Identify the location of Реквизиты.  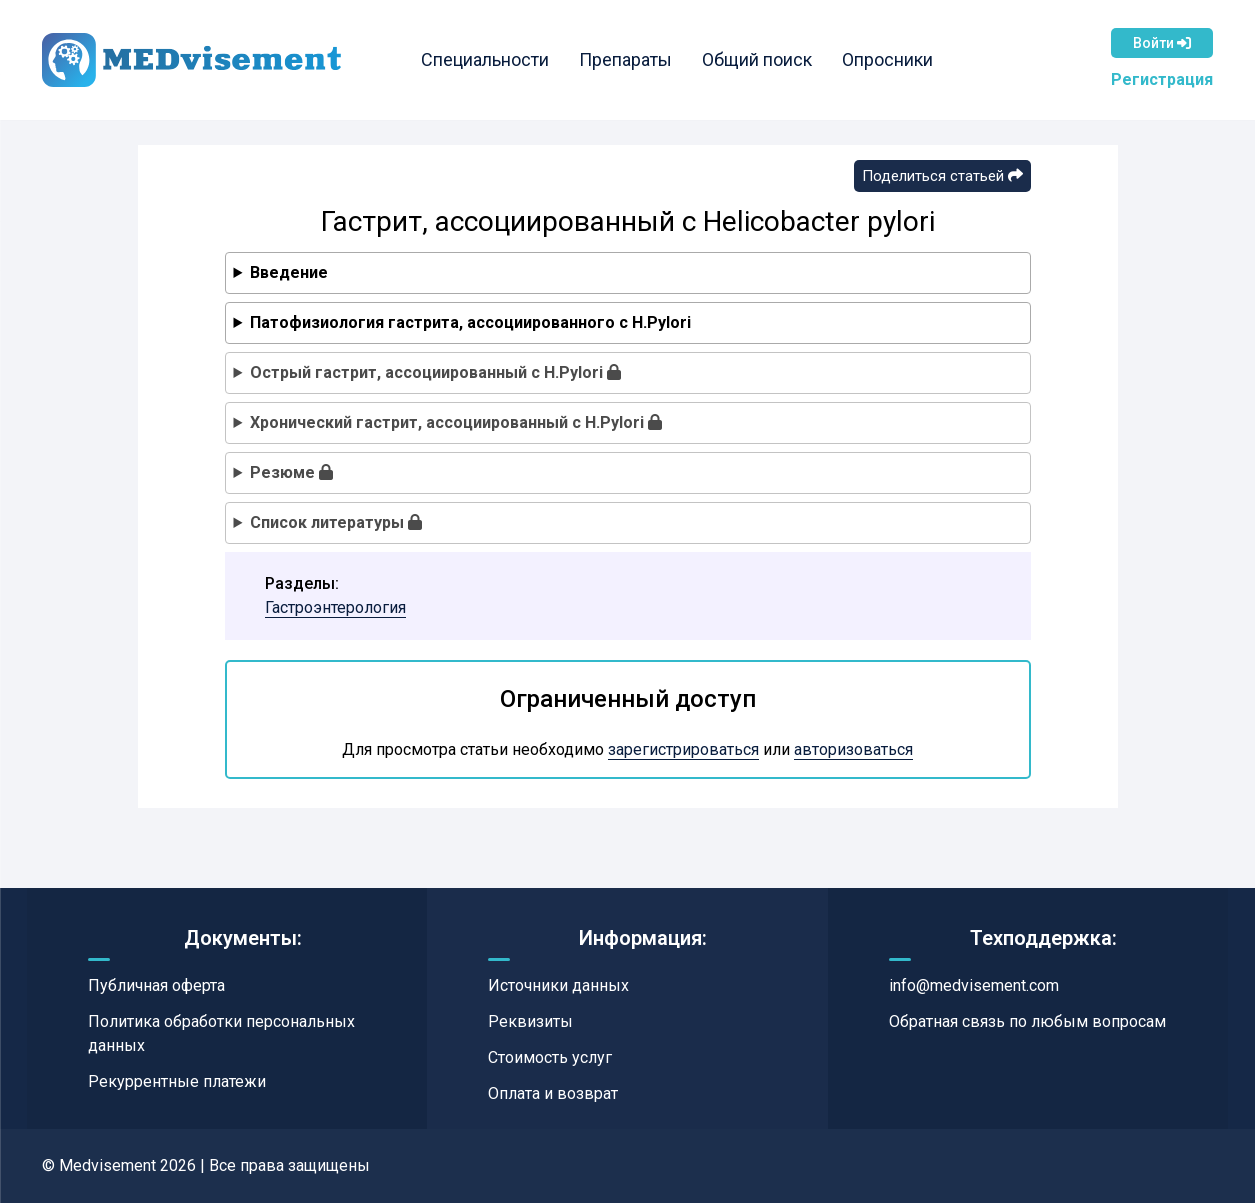
(530, 1021).